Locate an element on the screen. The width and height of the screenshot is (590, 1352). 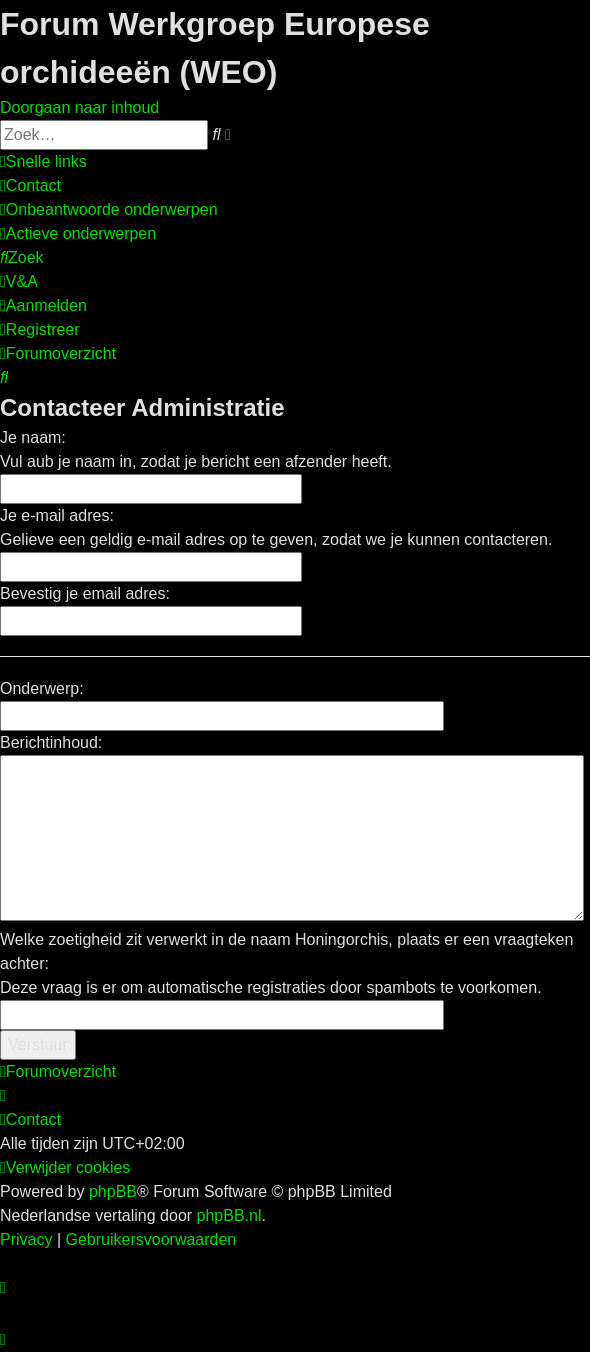
Onderwerp: is located at coordinates (42, 688).